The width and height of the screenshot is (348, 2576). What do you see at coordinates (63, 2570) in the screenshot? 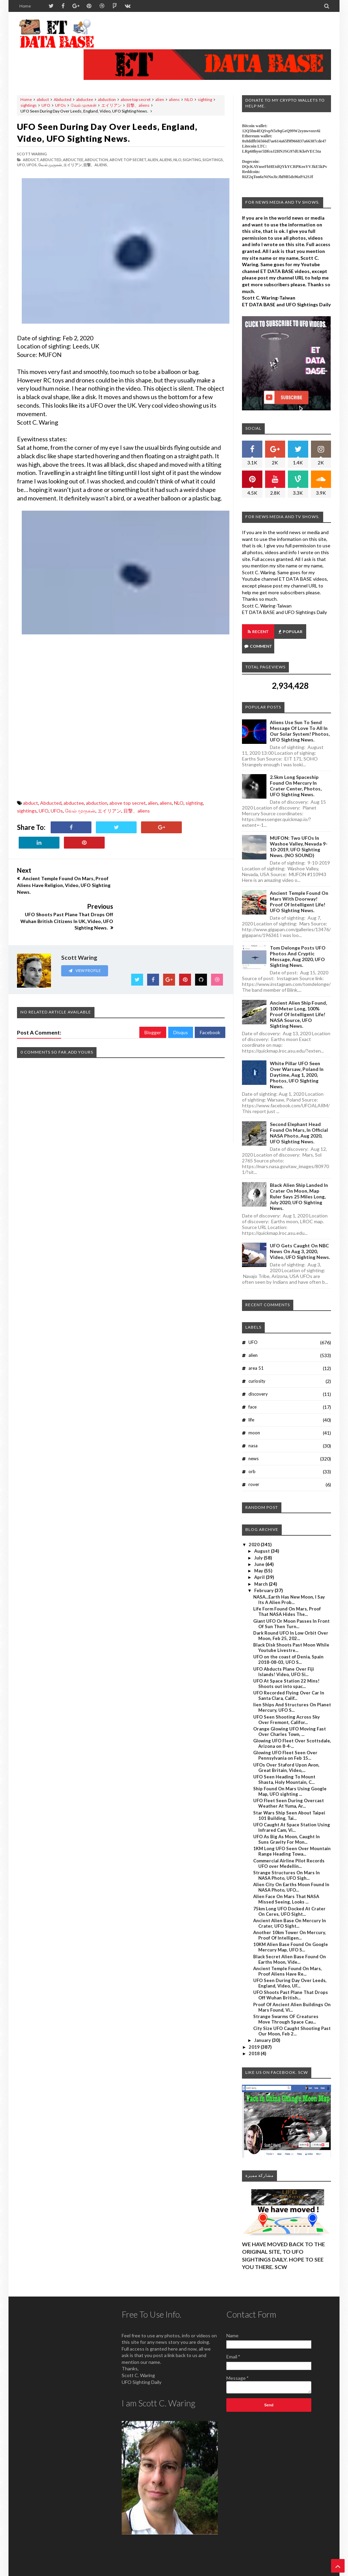
I see `ET Data Base, UFO Sighting News By Scott C. Waring` at bounding box center [63, 2570].